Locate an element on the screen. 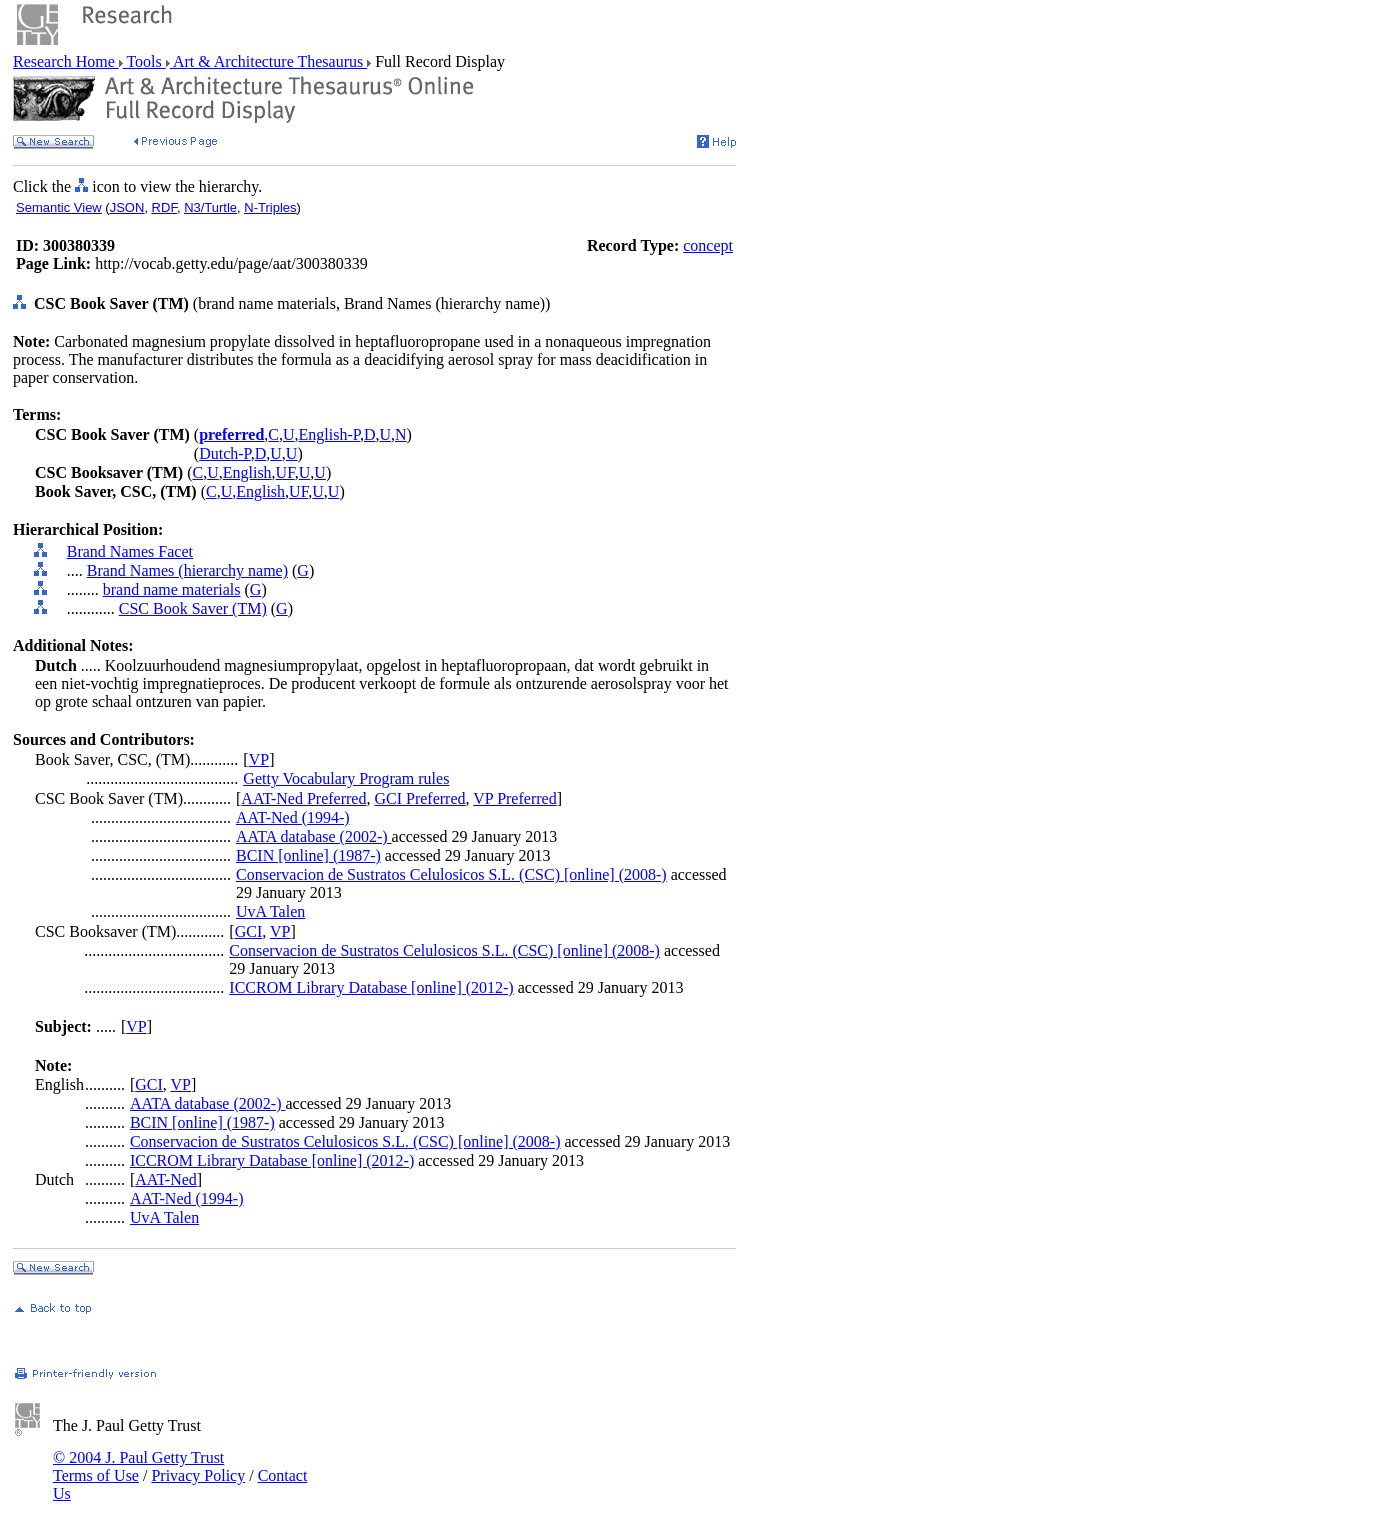 The image size is (1394, 1540). AAT-Ned (1994-) is located at coordinates (293, 817).